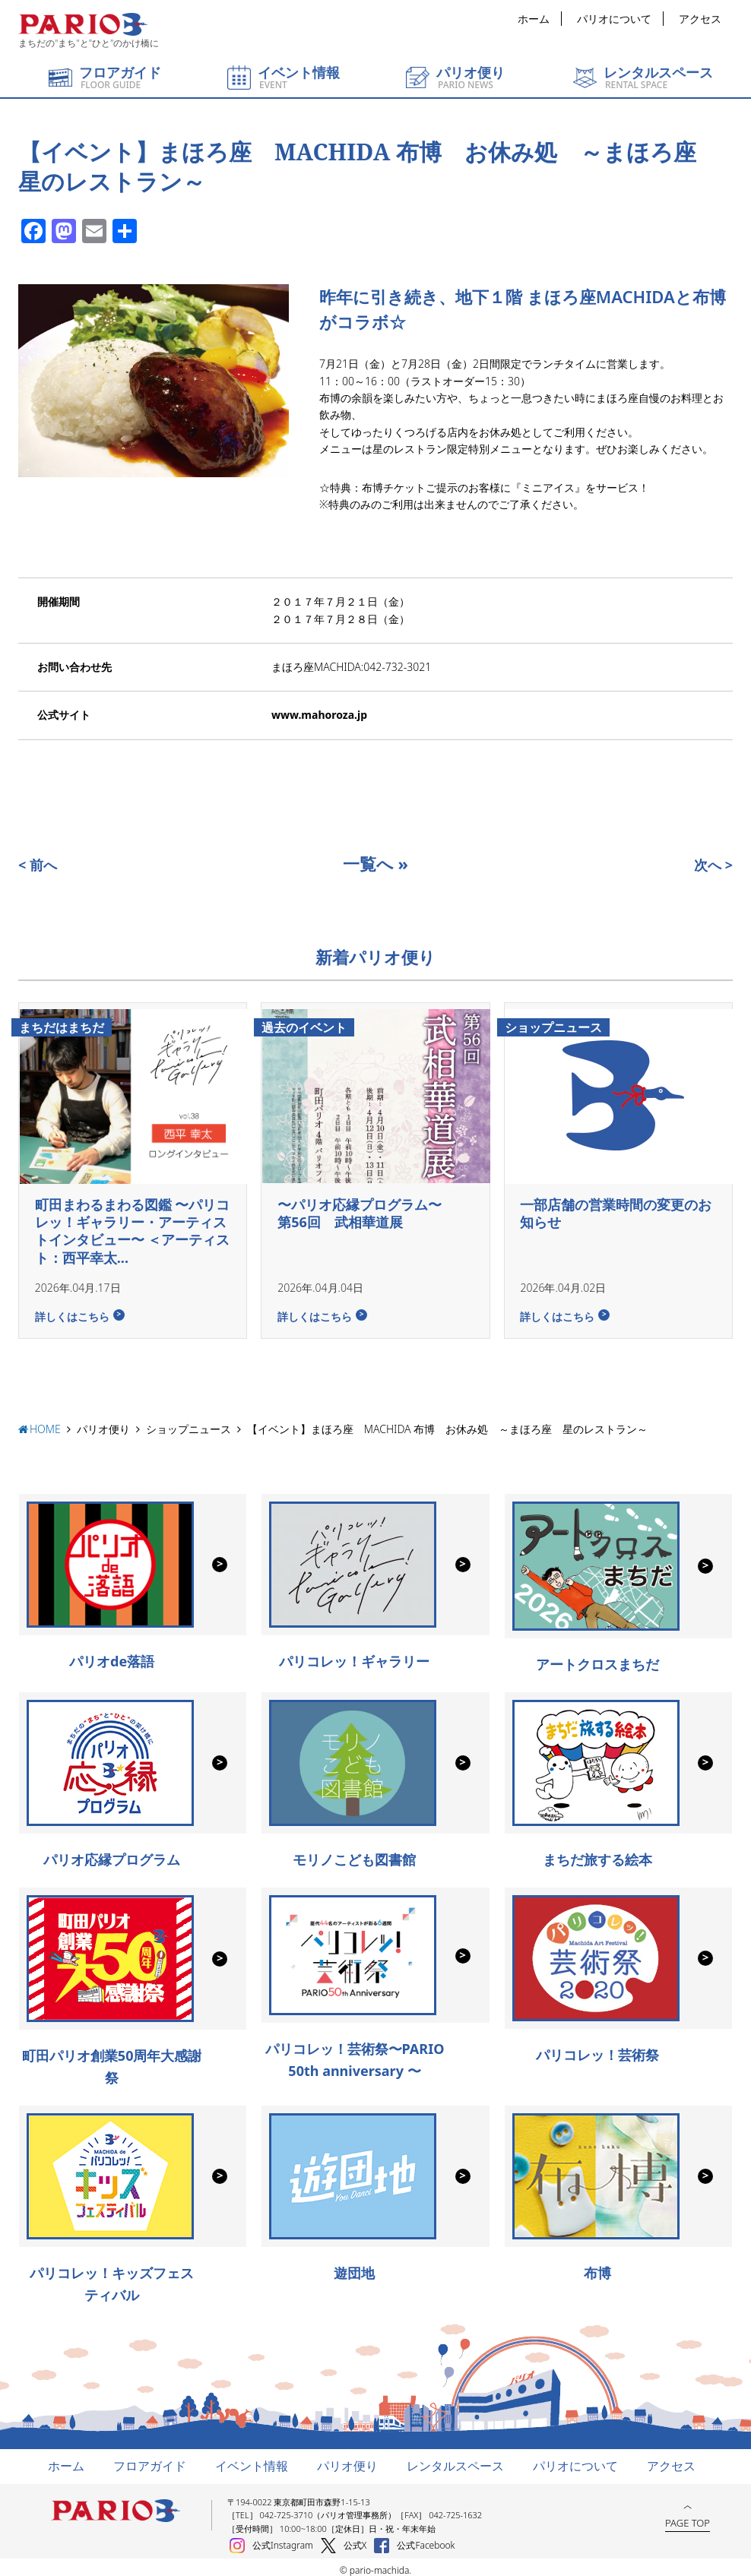  I want to click on イベント情報, so click(251, 2459).